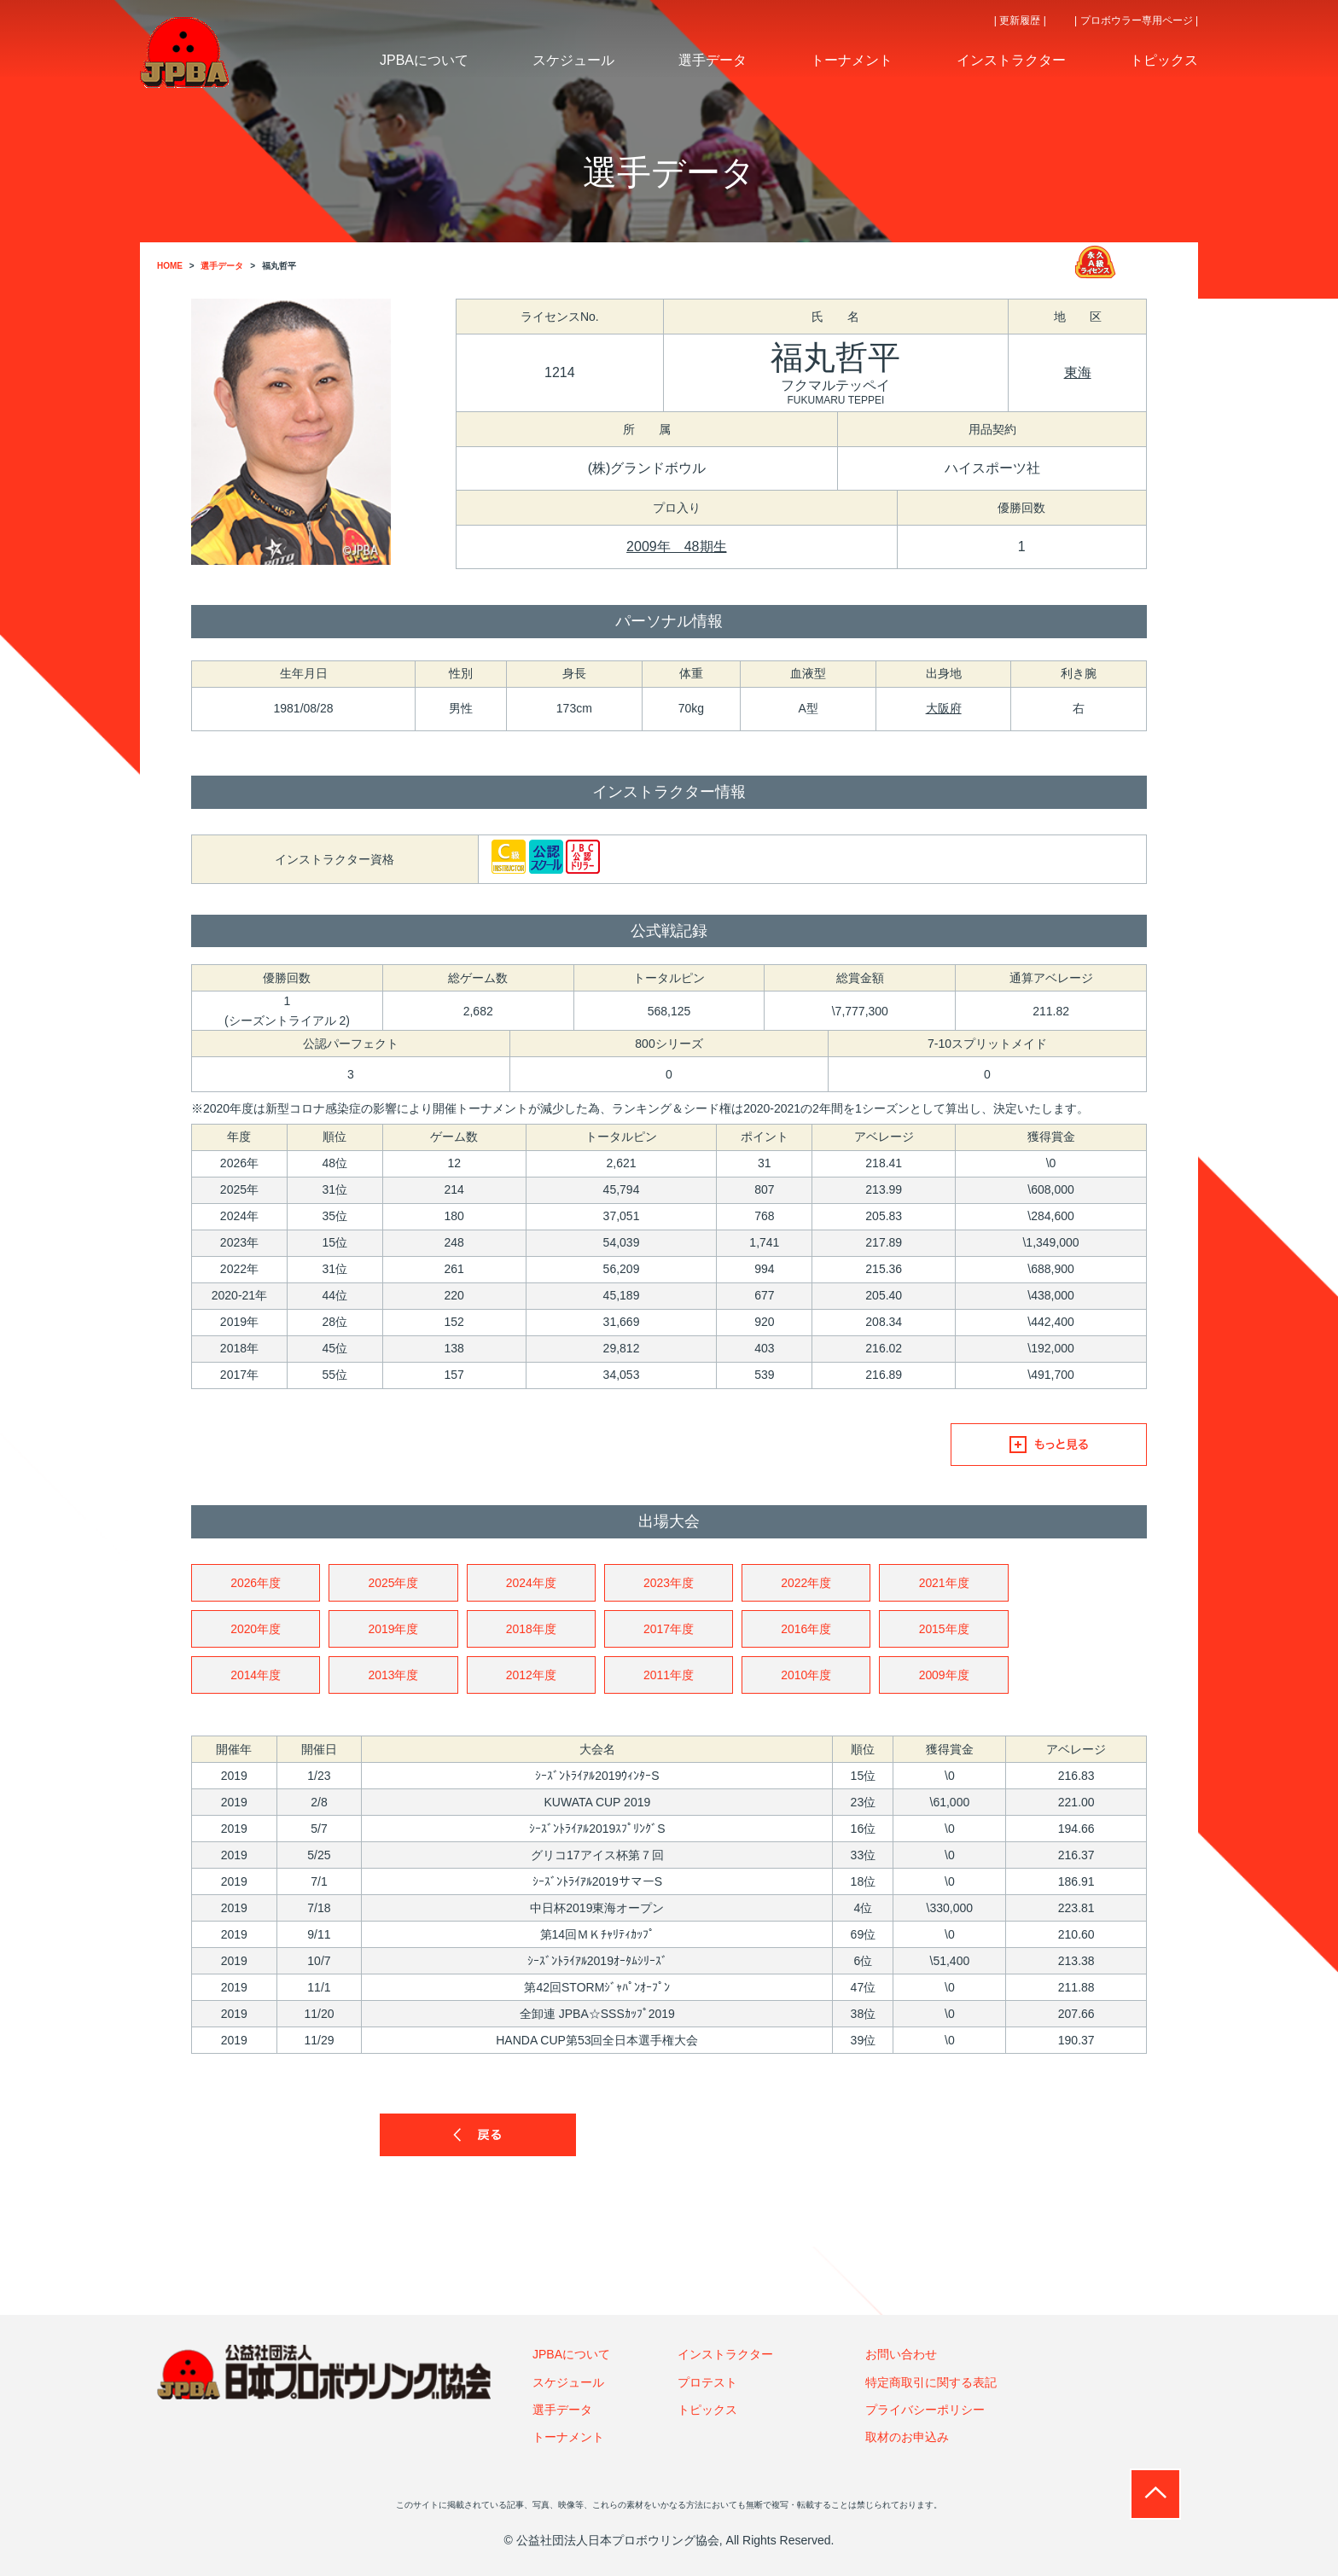  What do you see at coordinates (568, 2382) in the screenshot?
I see `スケジュール` at bounding box center [568, 2382].